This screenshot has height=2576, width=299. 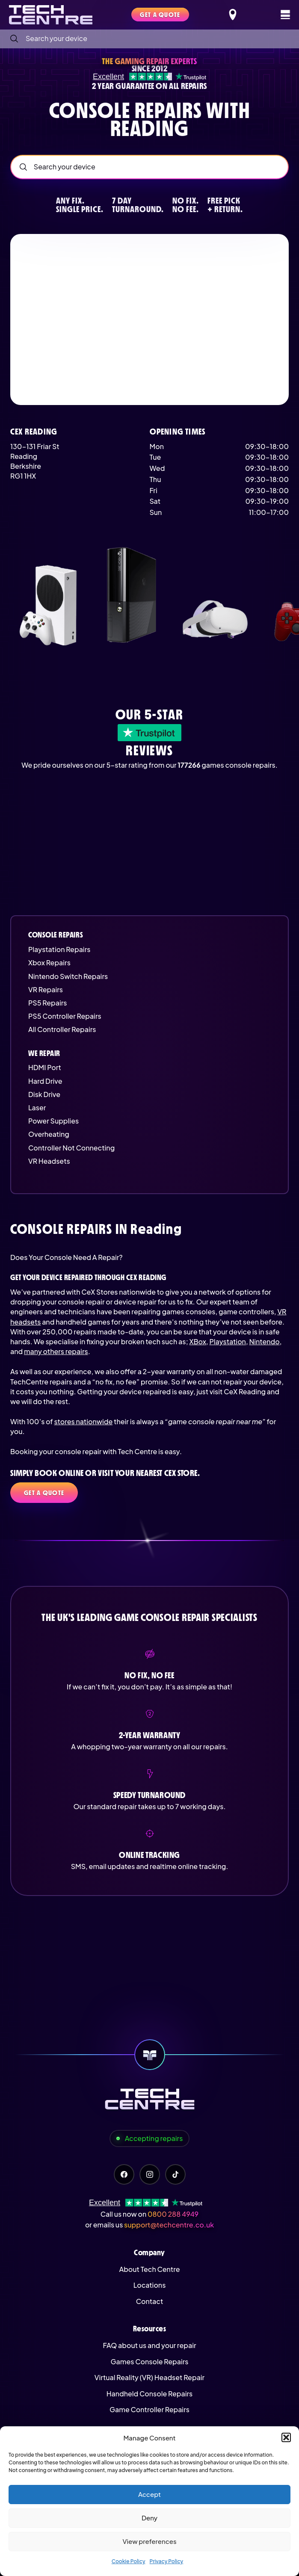 I want to click on [button], so click(x=286, y=2437).